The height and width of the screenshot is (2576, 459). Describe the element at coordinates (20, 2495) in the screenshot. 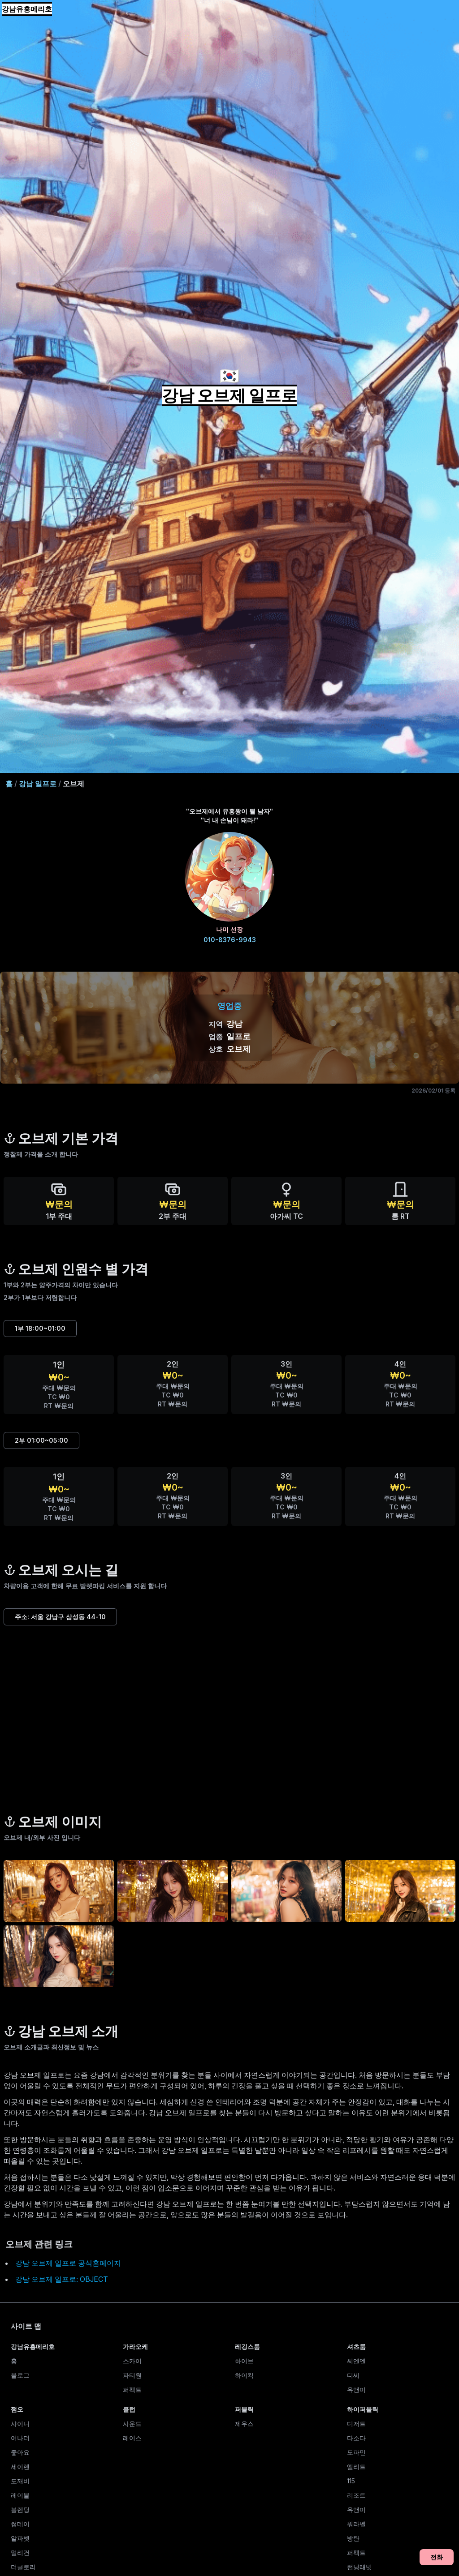

I see `레이블` at that location.